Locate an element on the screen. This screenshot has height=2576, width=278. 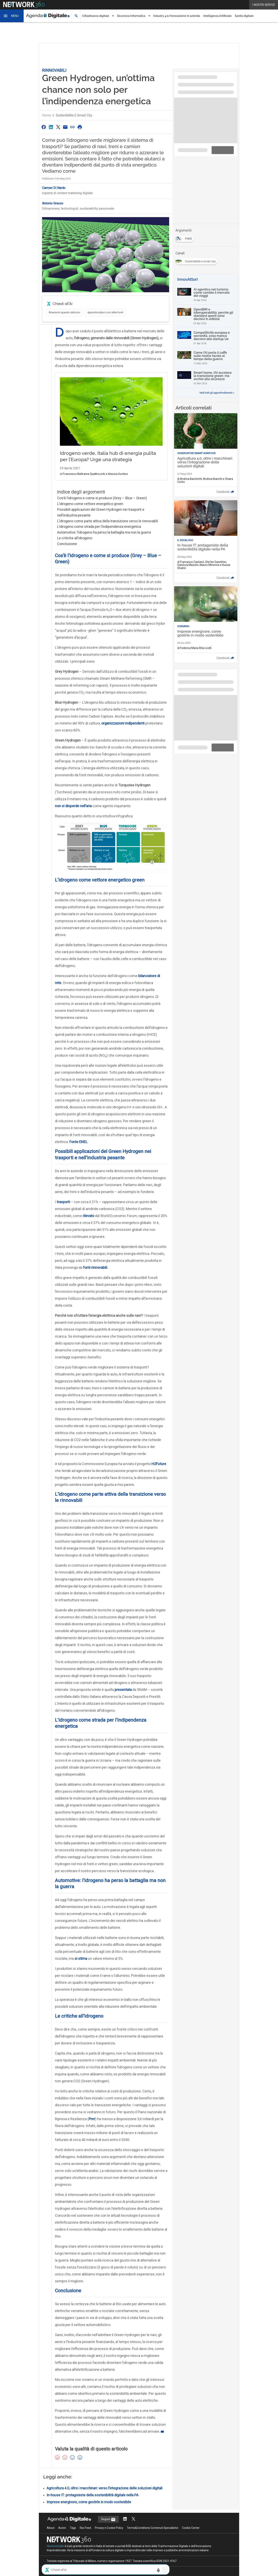
[Stampa pagina] is located at coordinates (80, 127).